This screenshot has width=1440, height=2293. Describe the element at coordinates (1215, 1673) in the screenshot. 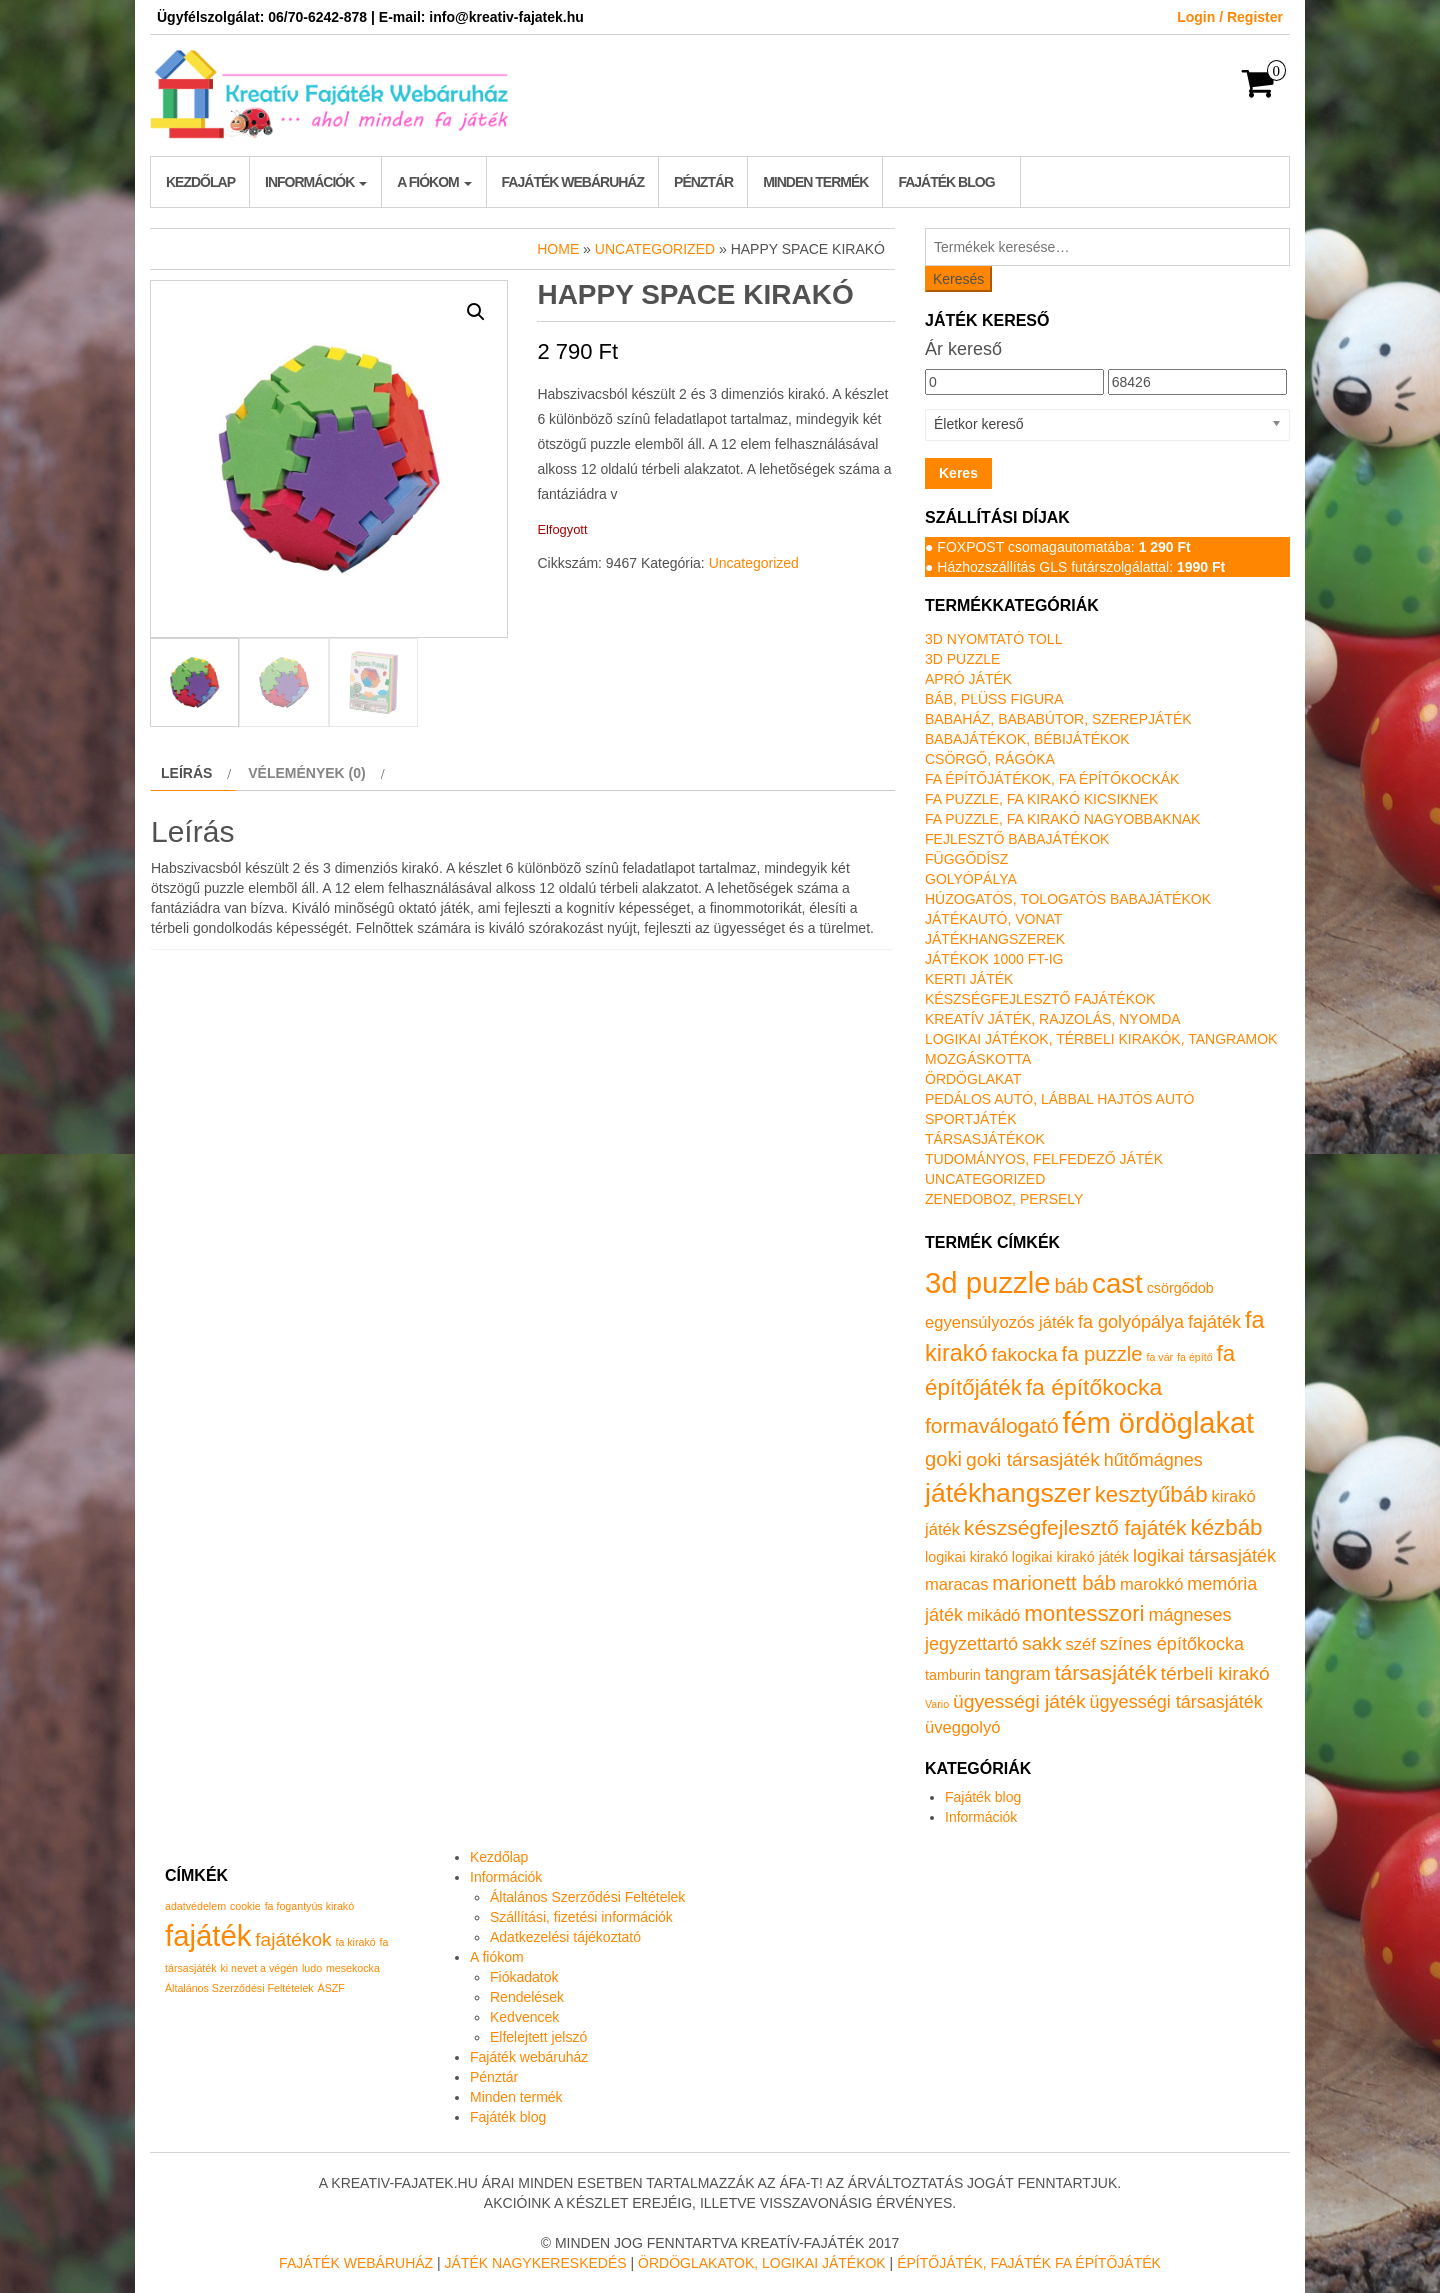

I see `térbeli kirakó [térbeli kirakó (4 termék)]` at that location.